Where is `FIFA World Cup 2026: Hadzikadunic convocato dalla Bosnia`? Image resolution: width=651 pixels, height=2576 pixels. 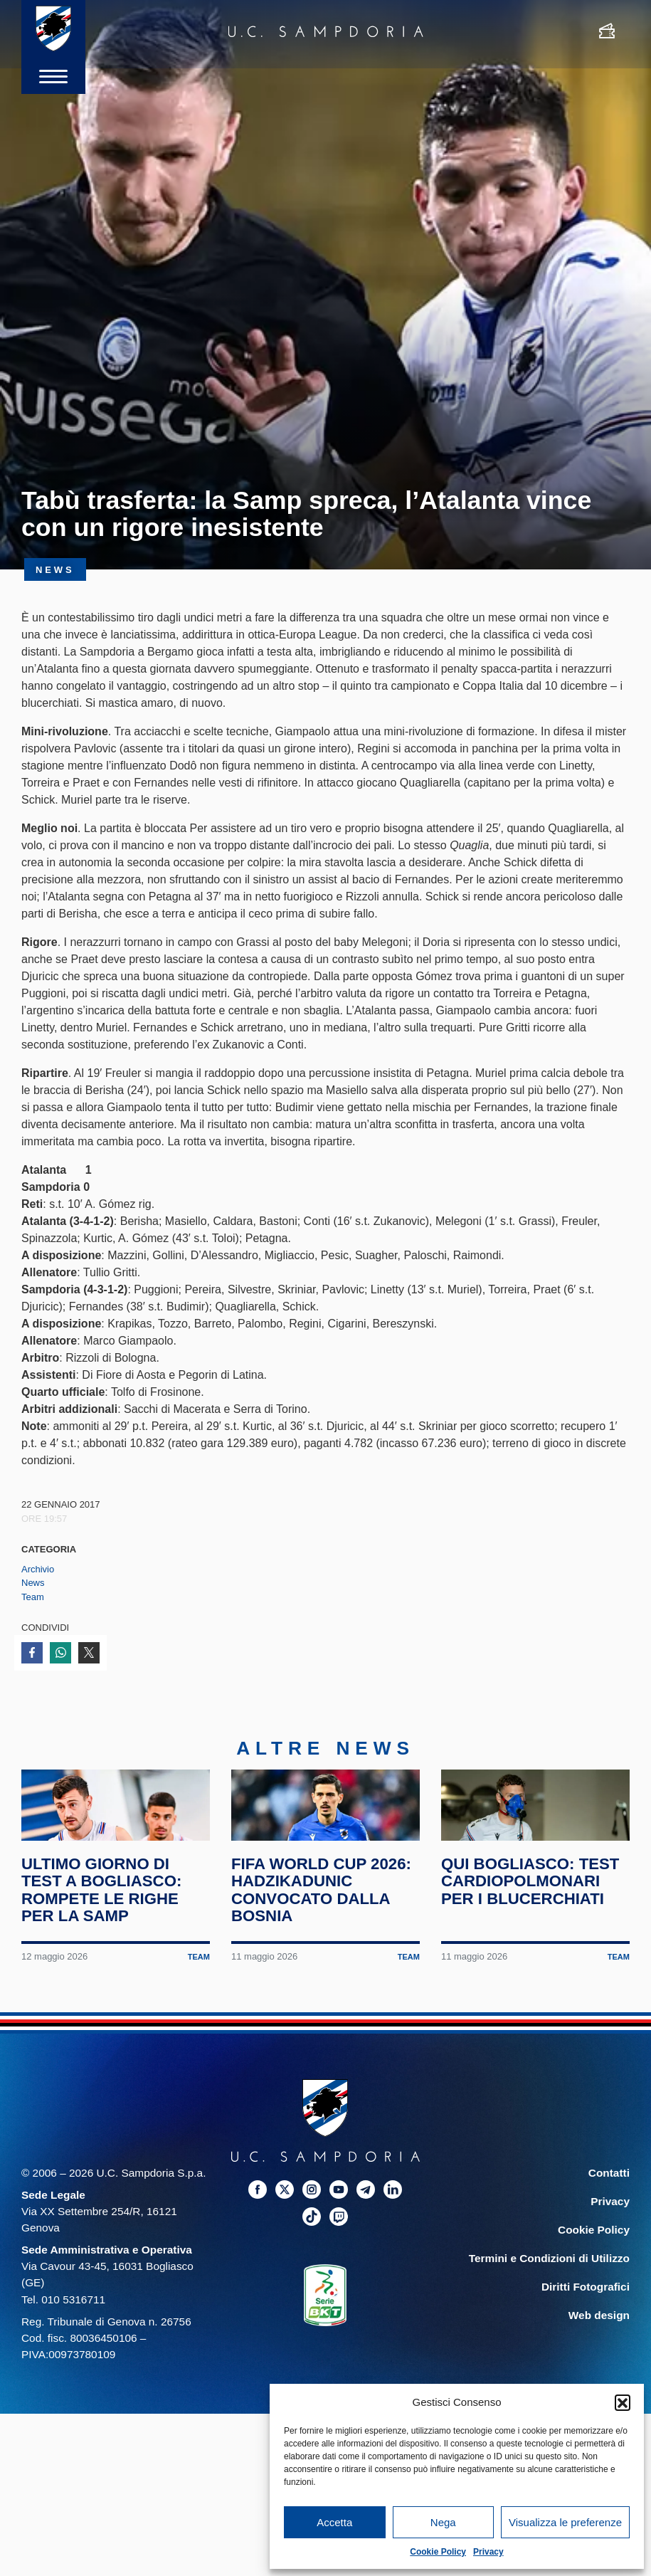
FIFA World Cup 2026: Hadzikadunic convocato dalla Bosnia is located at coordinates (324, 1926).